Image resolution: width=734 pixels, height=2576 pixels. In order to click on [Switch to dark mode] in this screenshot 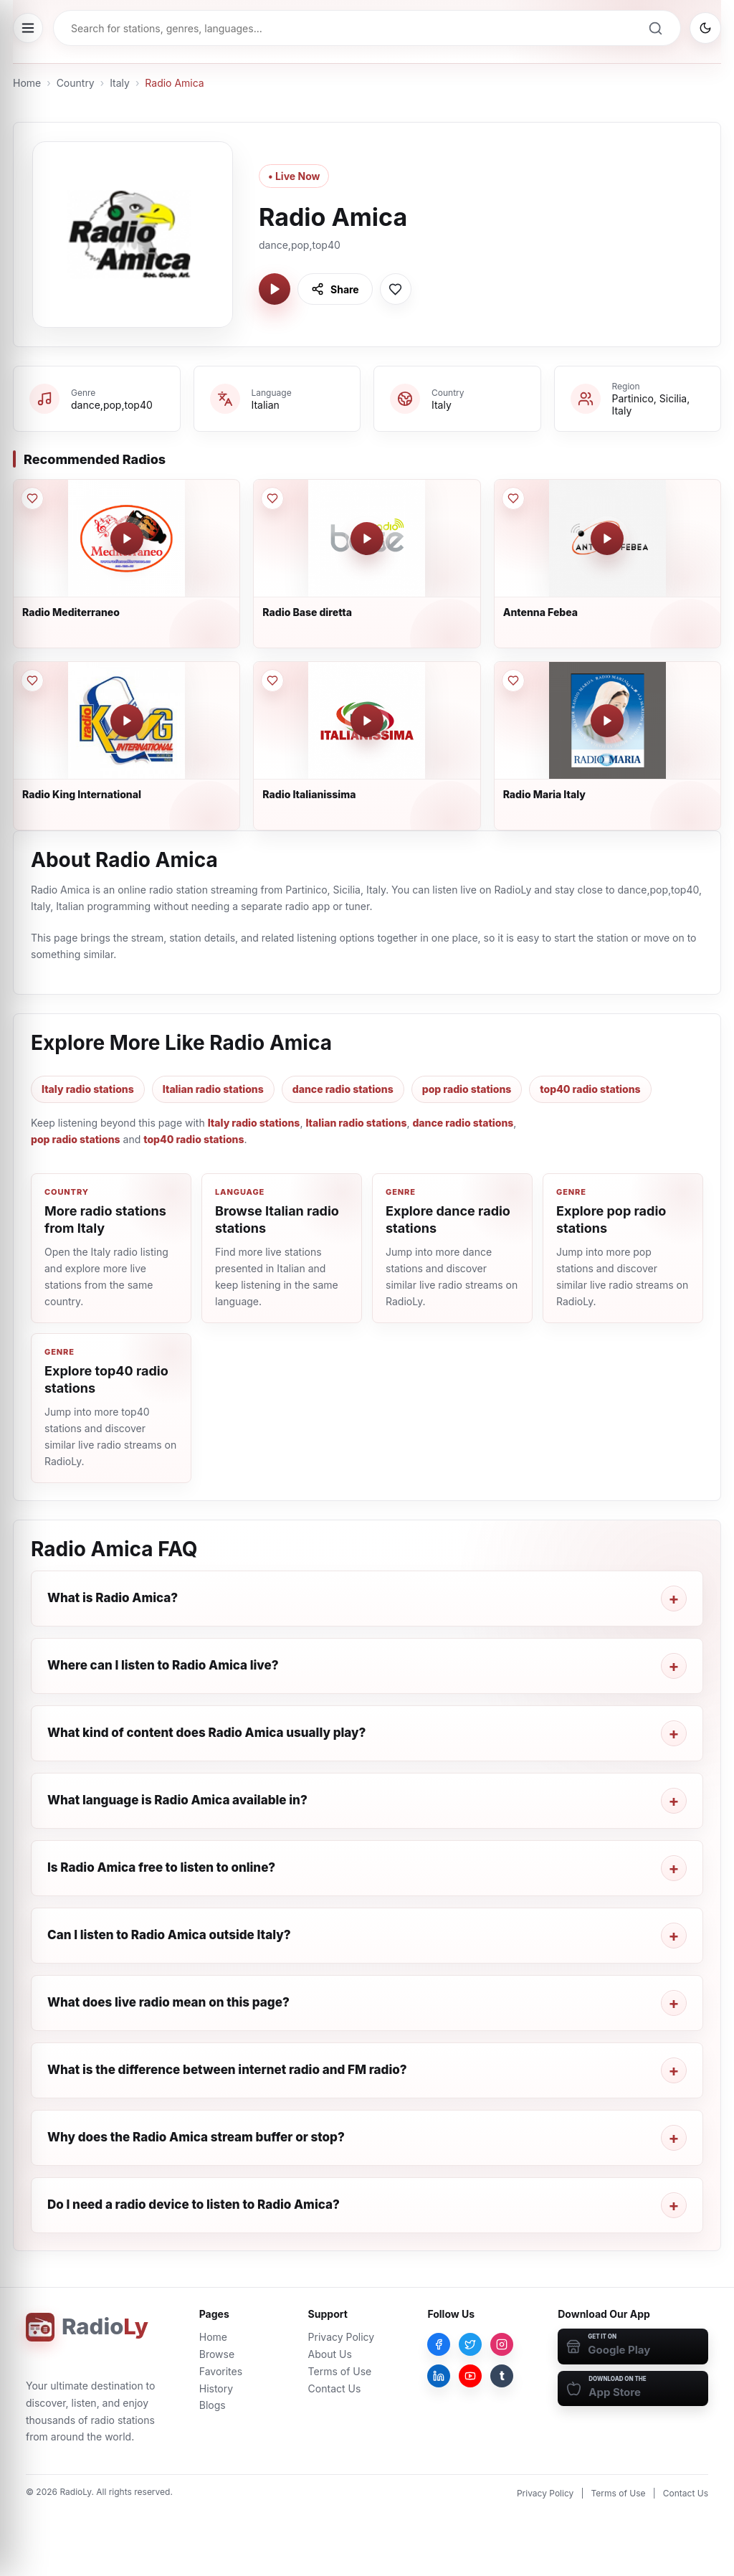, I will do `click(705, 28)`.